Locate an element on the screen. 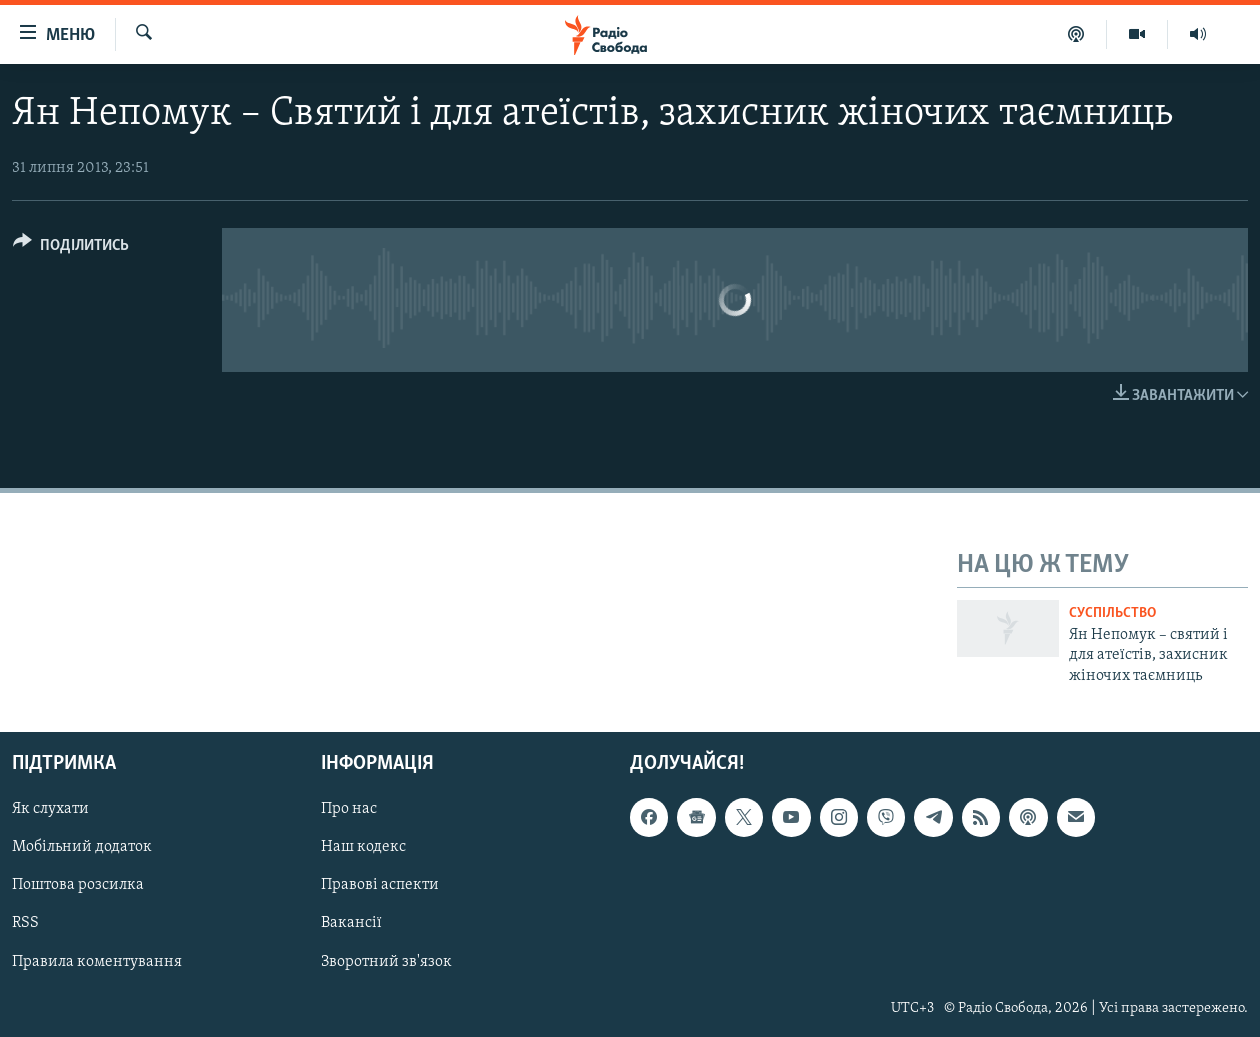 This screenshot has height=1037, width=1260. Наш кодекс is located at coordinates (363, 848).